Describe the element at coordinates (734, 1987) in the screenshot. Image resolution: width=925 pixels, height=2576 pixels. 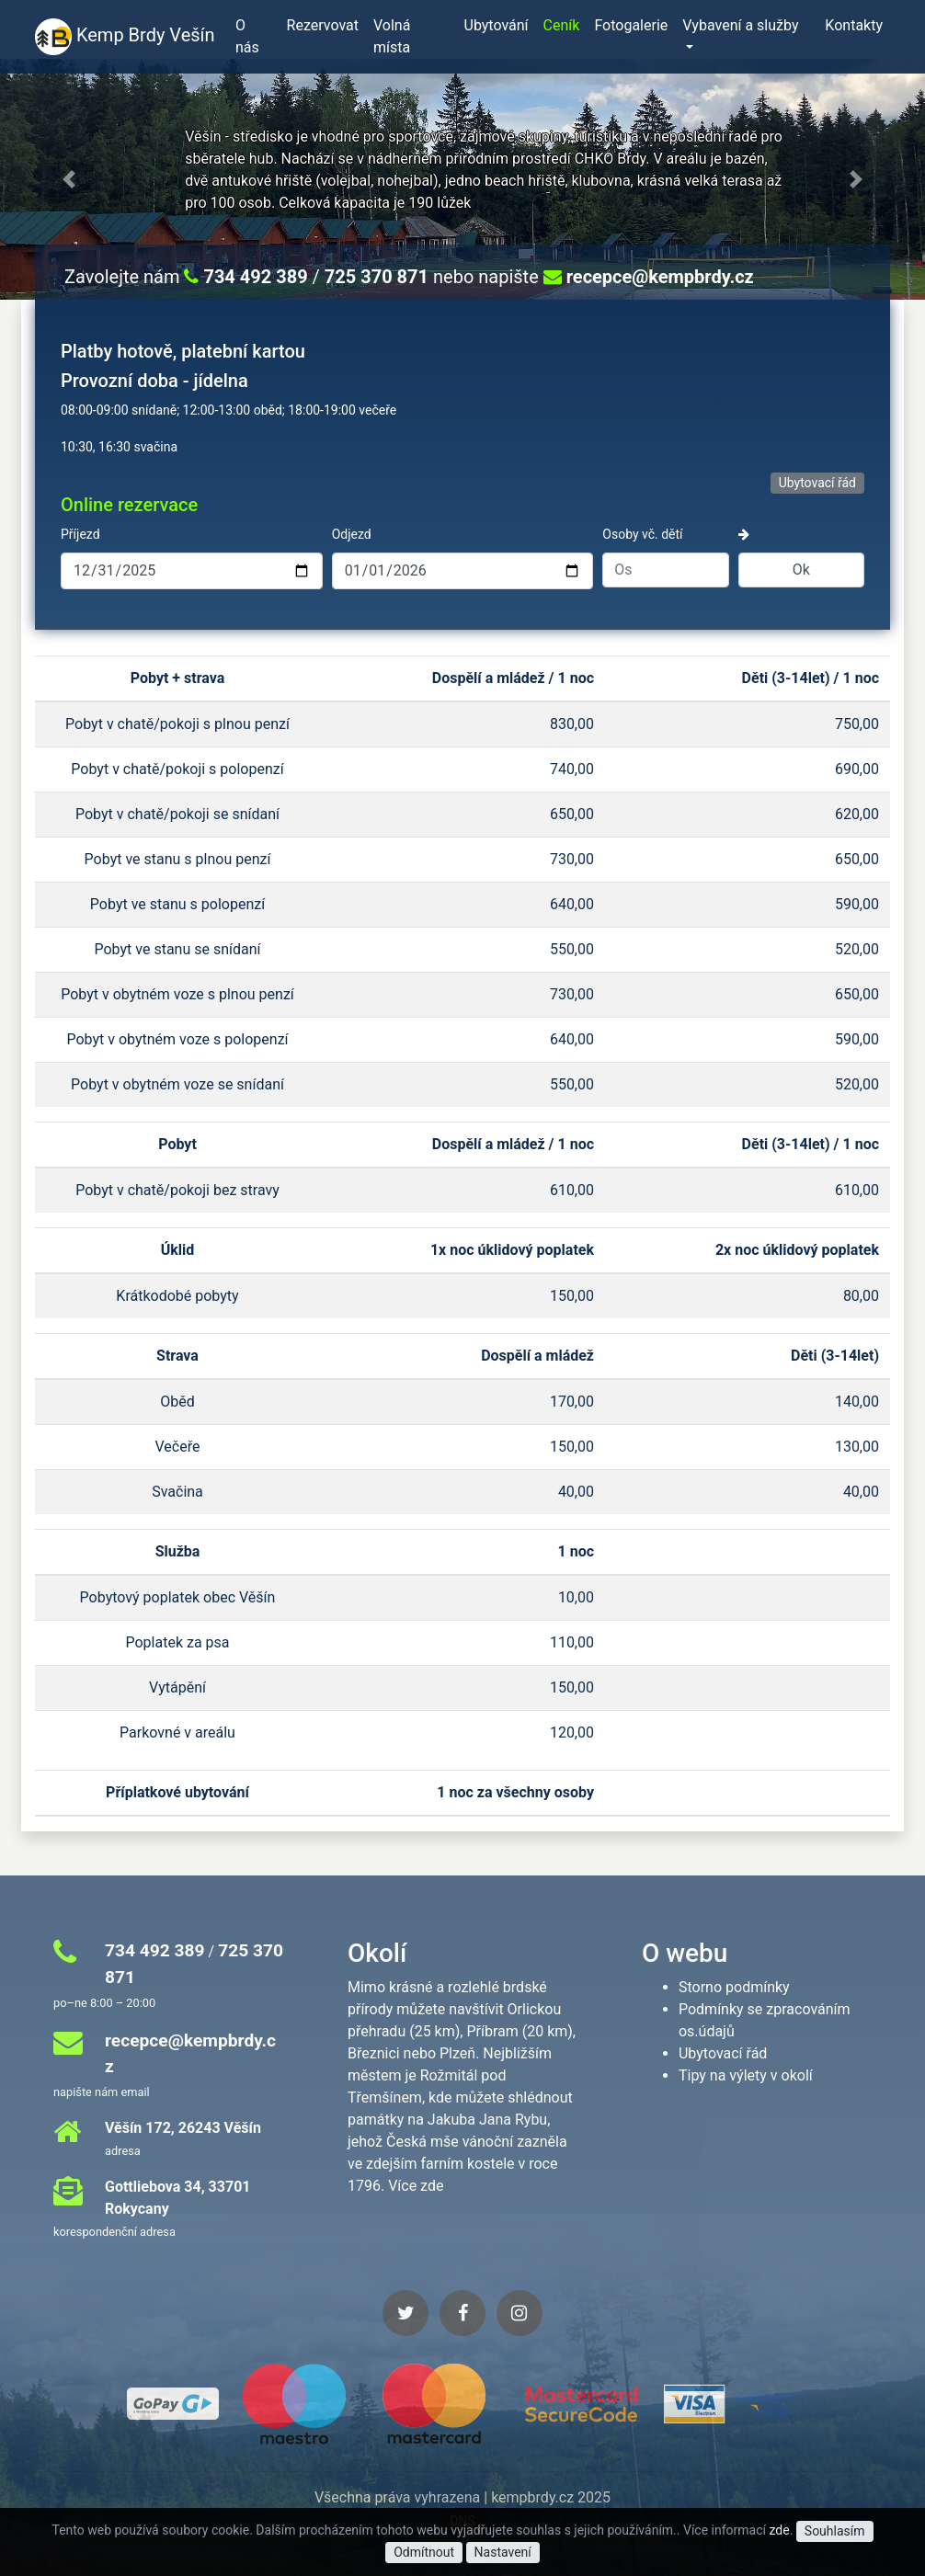
I see `Storno podmínky` at that location.